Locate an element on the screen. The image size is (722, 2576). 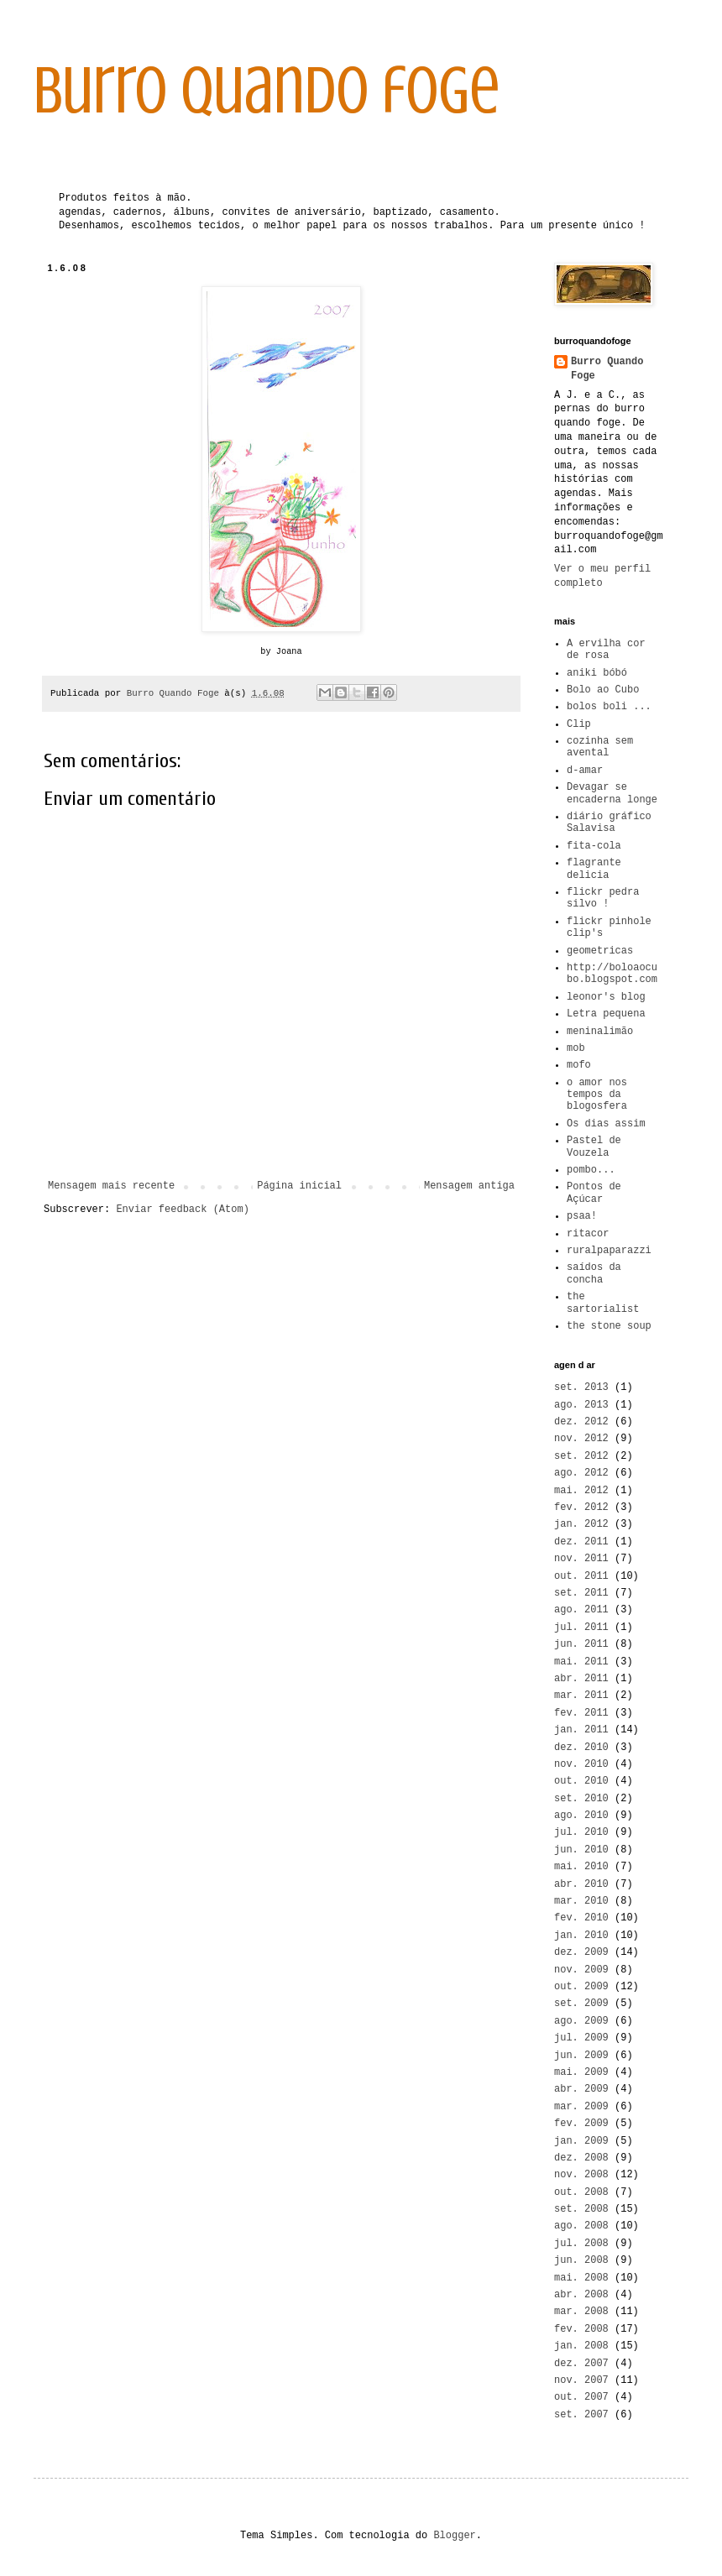
set. 2009 is located at coordinates (581, 2003).